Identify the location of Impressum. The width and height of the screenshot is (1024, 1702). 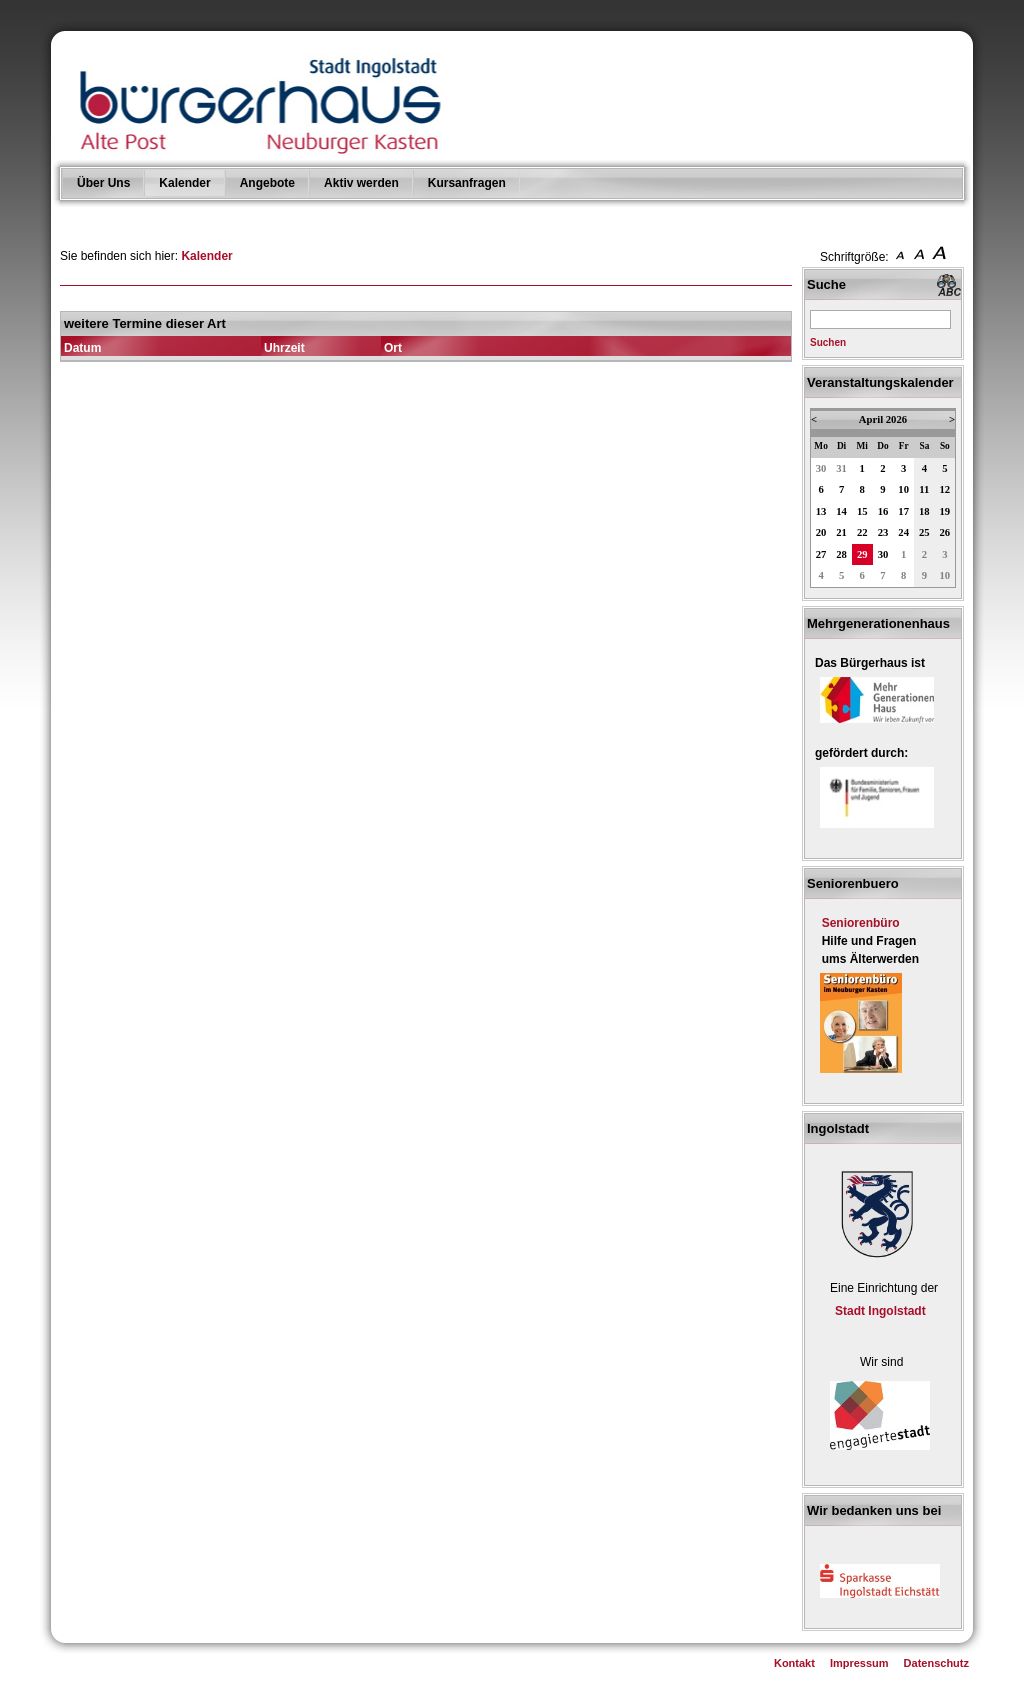
(859, 1663).